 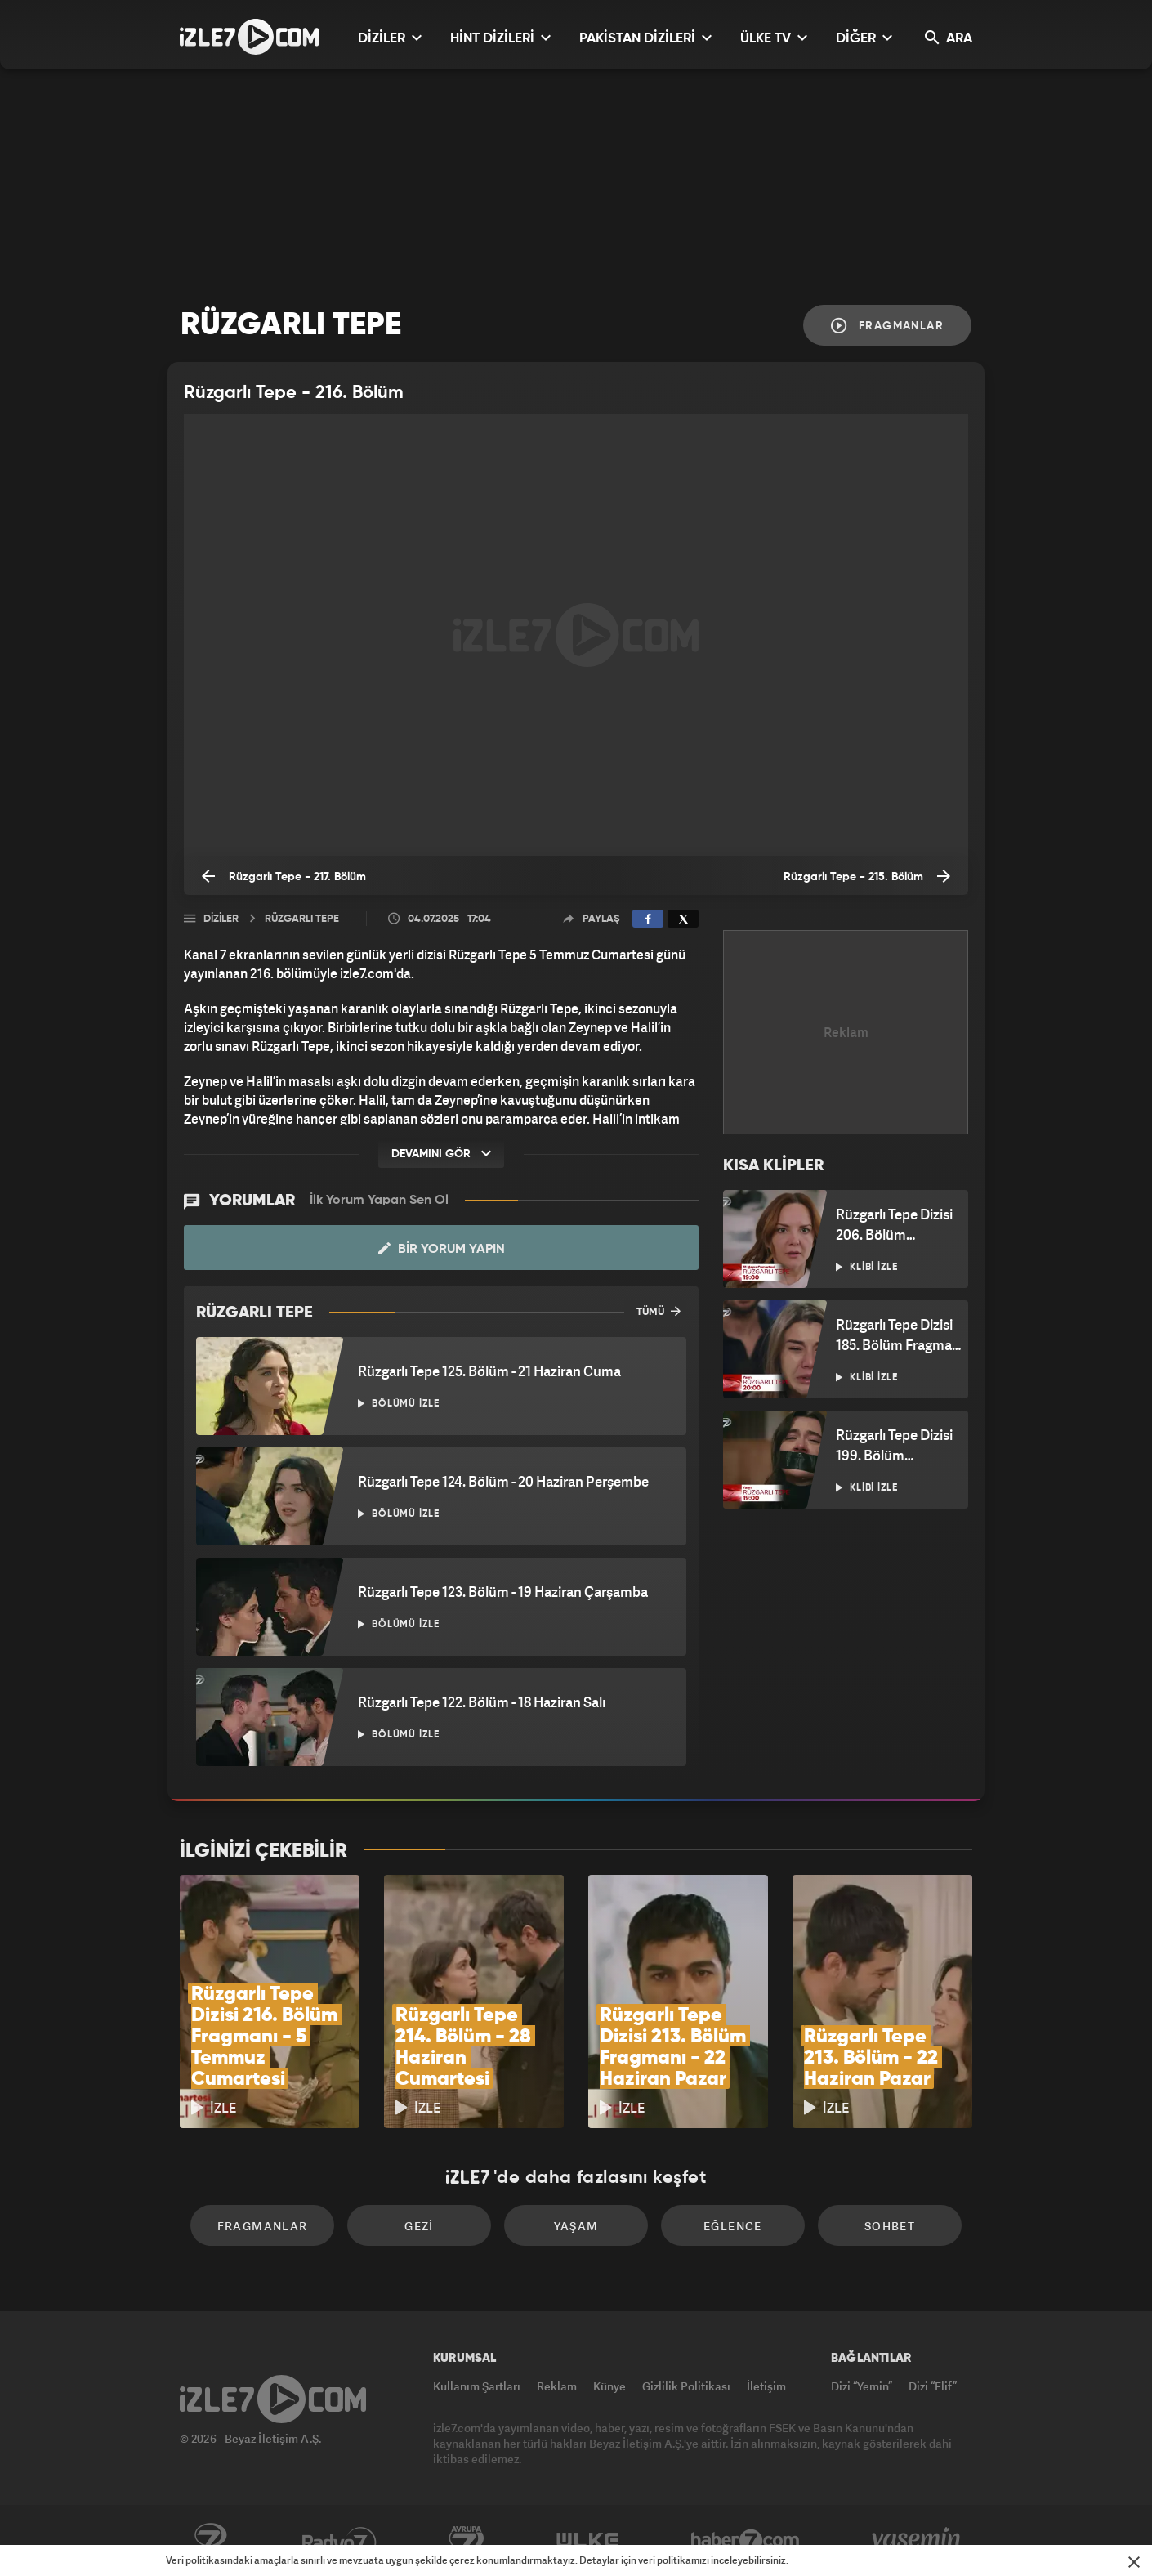 I want to click on veri politikamızı, so click(x=673, y=2560).